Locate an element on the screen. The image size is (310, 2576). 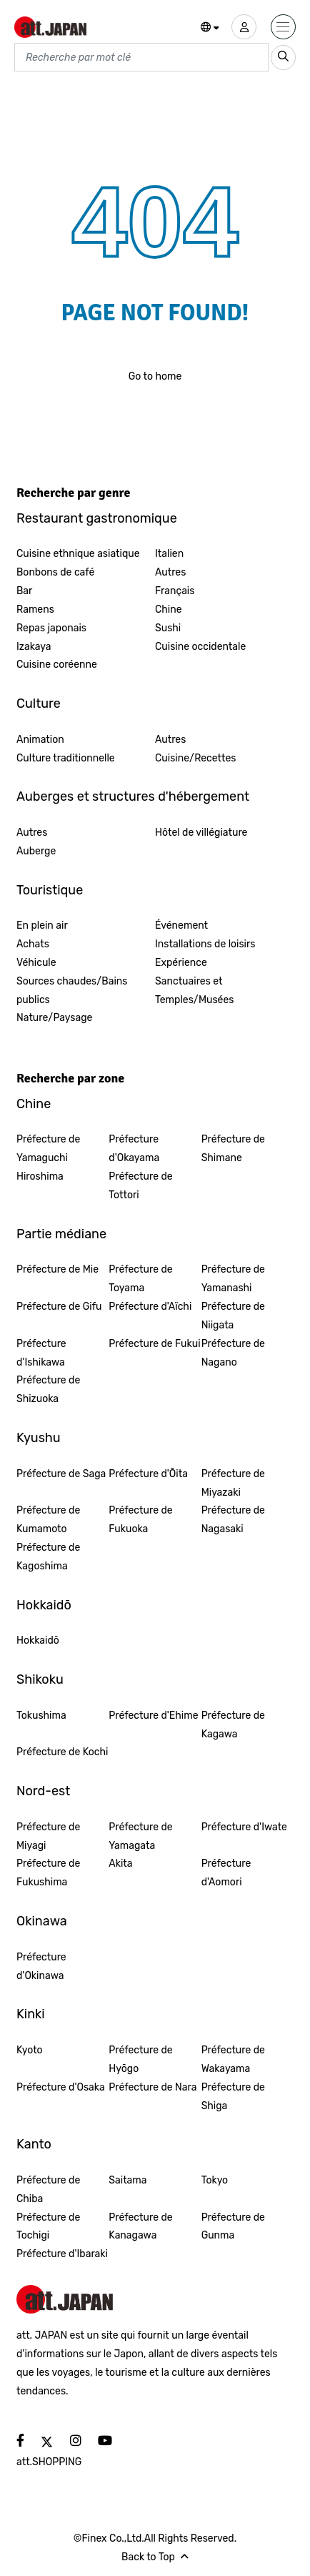
Préfecture d'Okinawa is located at coordinates (41, 1966).